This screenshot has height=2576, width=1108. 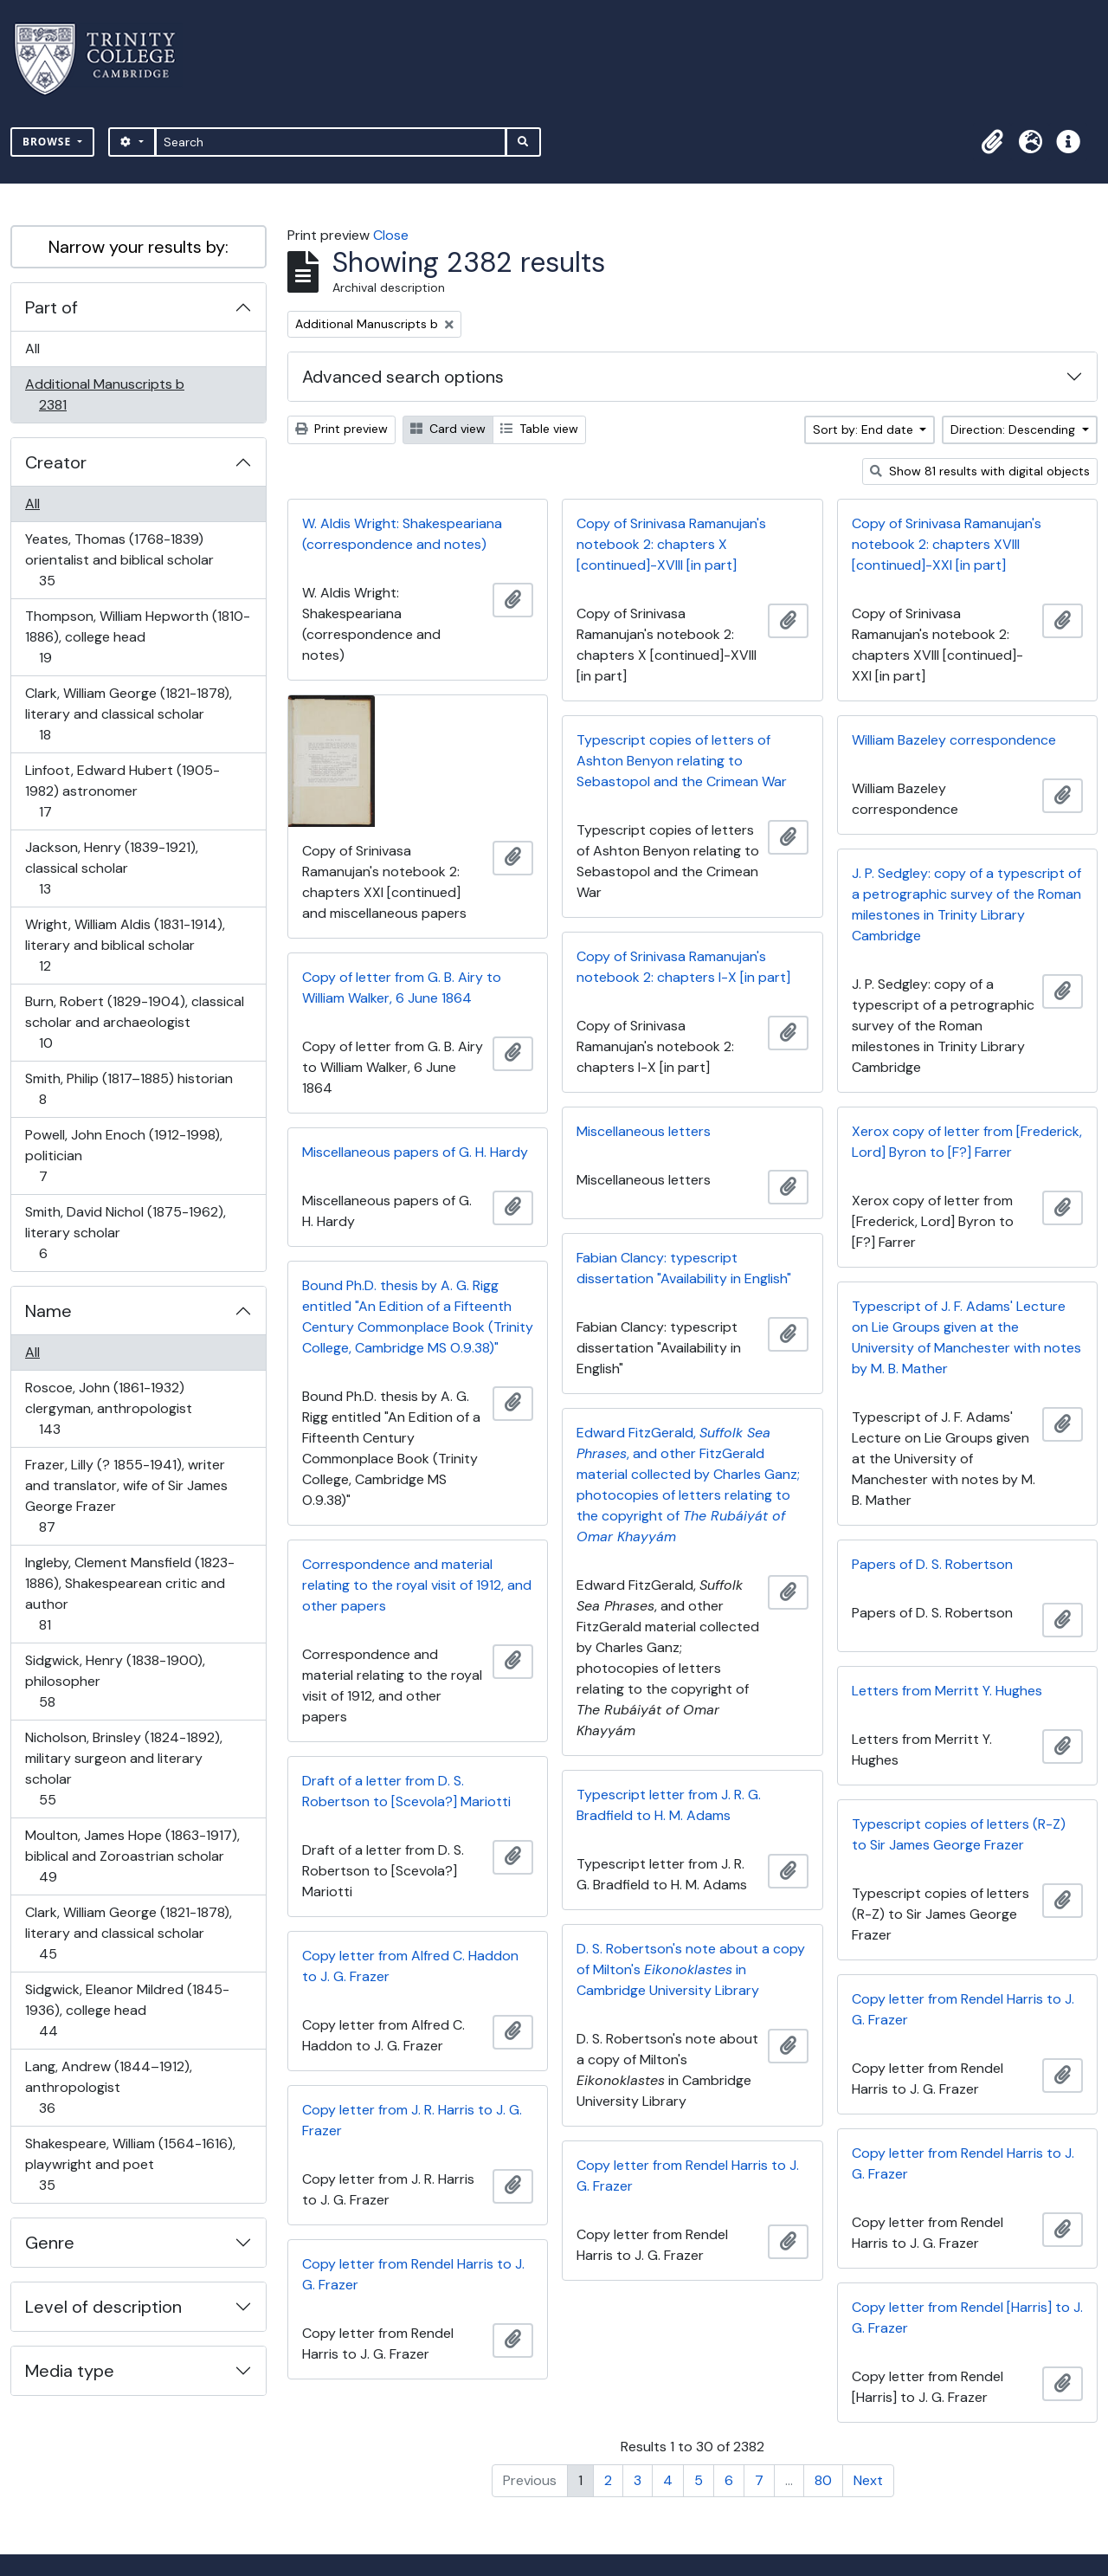 What do you see at coordinates (122, 791) in the screenshot?
I see `Linfoot, Edward Hubert (1905-1982) astronomer` at bounding box center [122, 791].